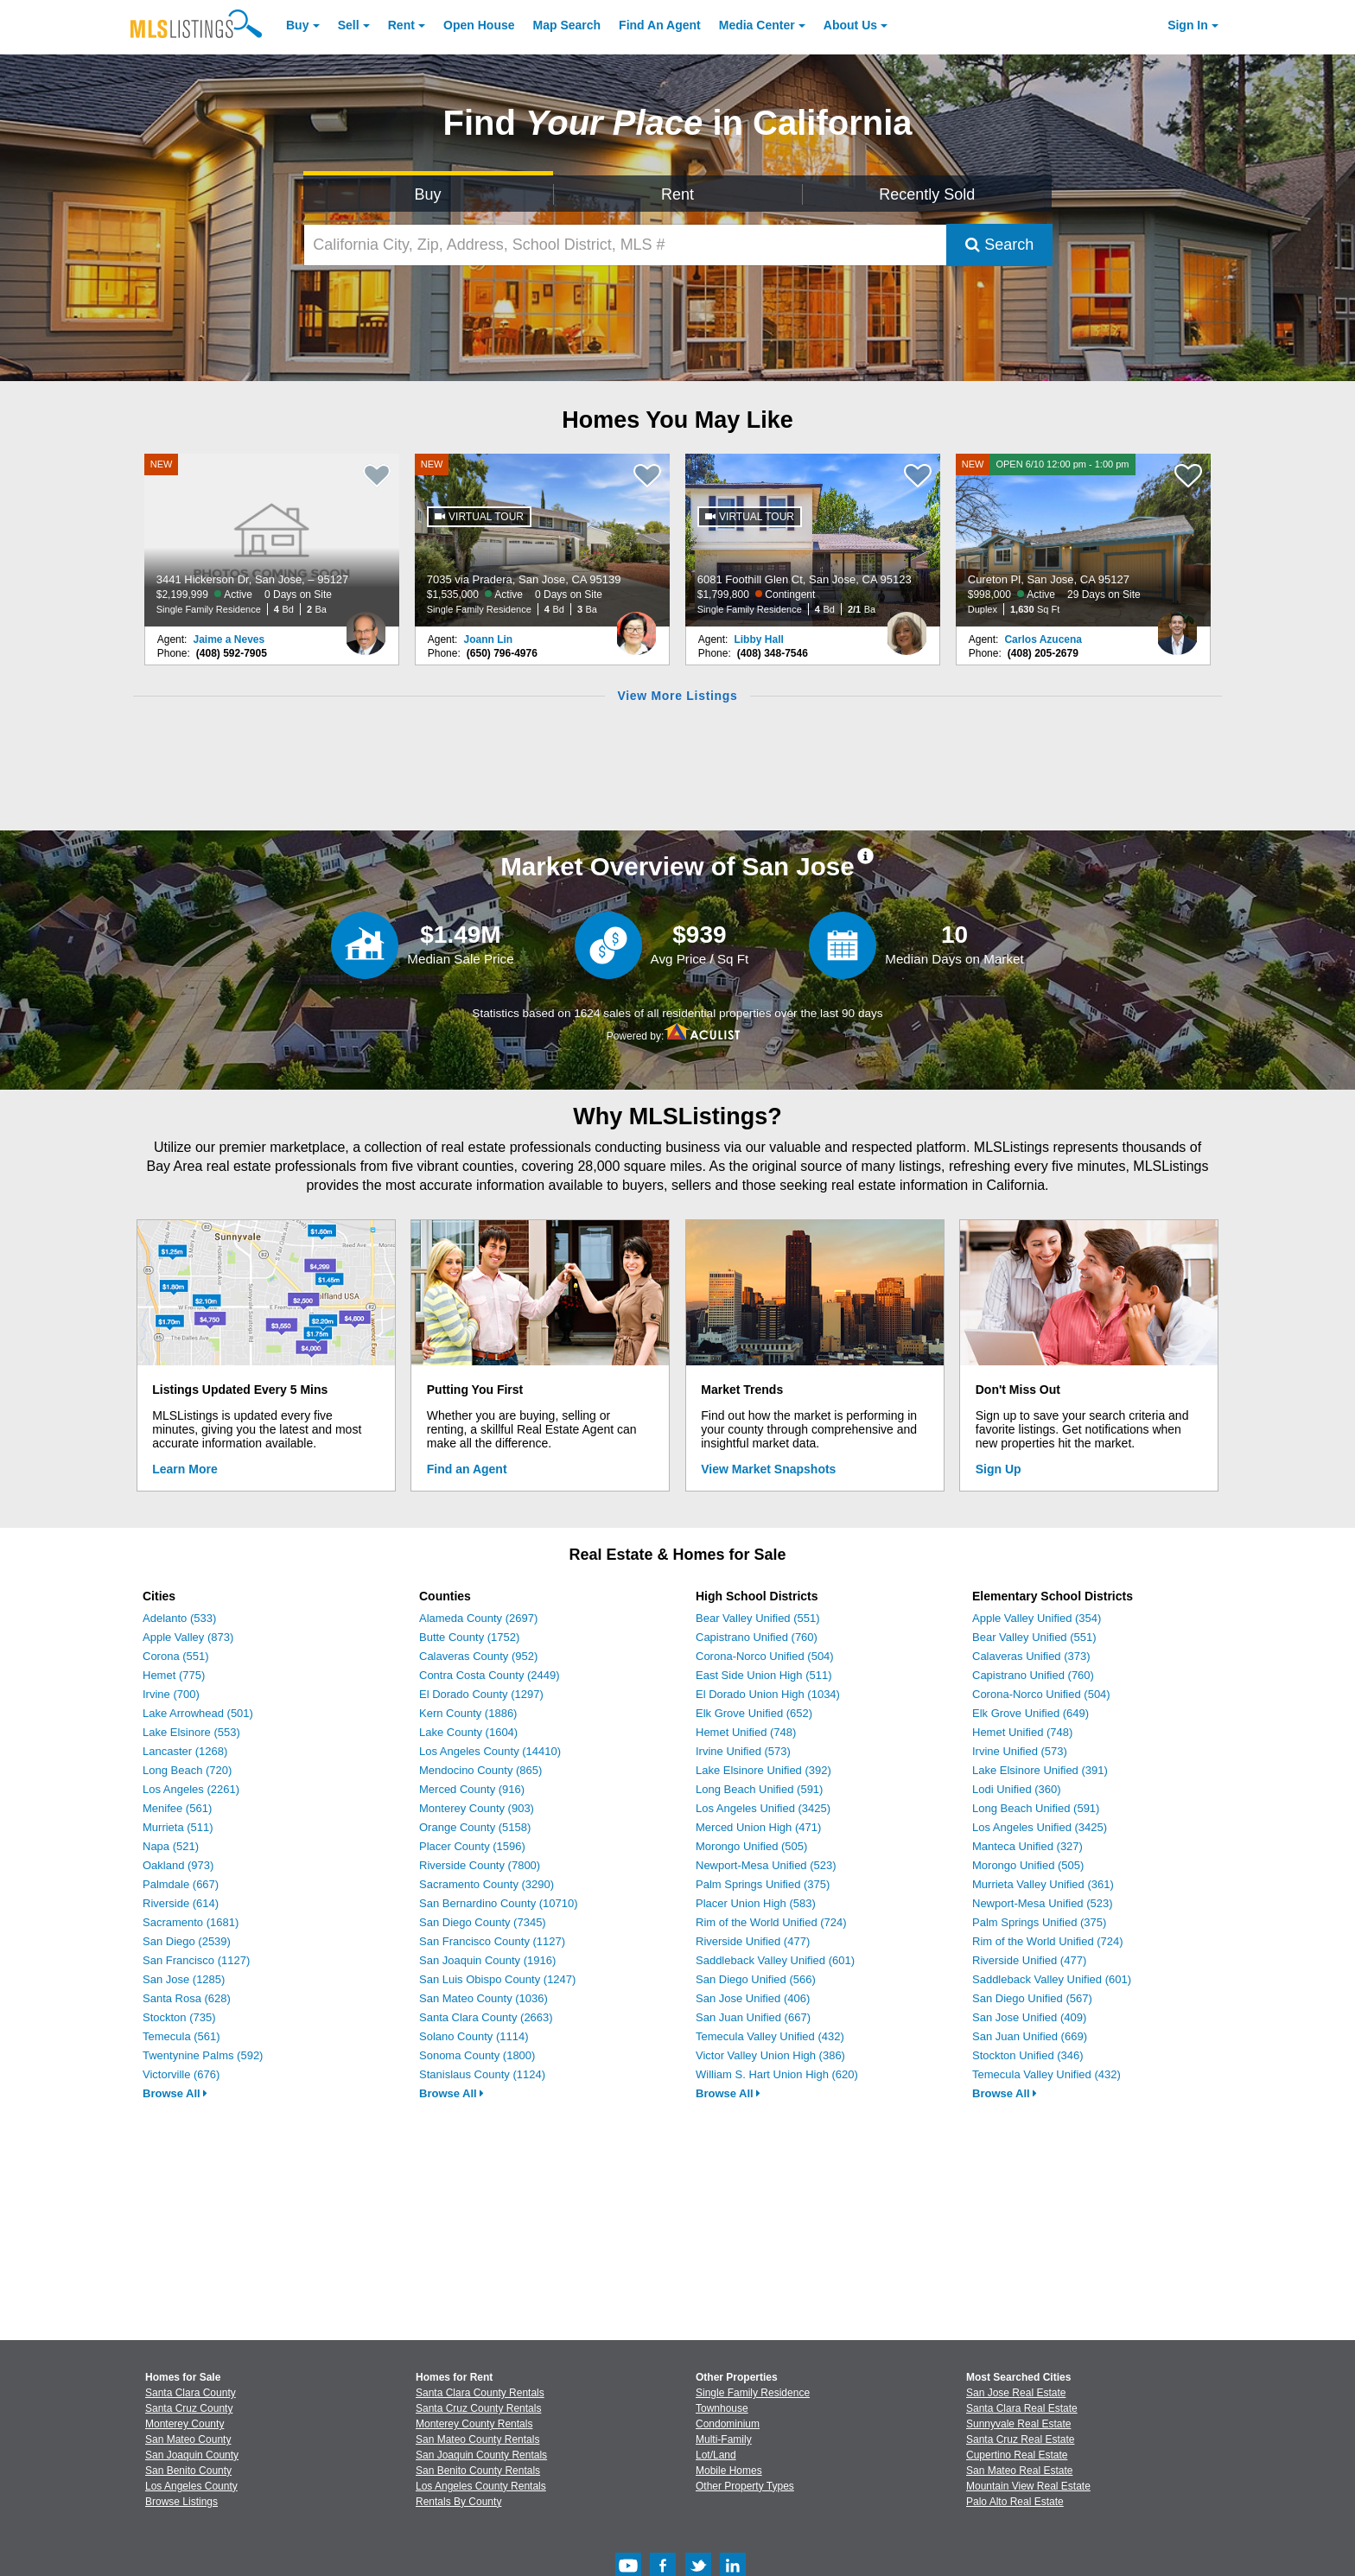  I want to click on Santa Cruz County [View Homes for Sale In Santa Cruz County], so click(188, 2408).